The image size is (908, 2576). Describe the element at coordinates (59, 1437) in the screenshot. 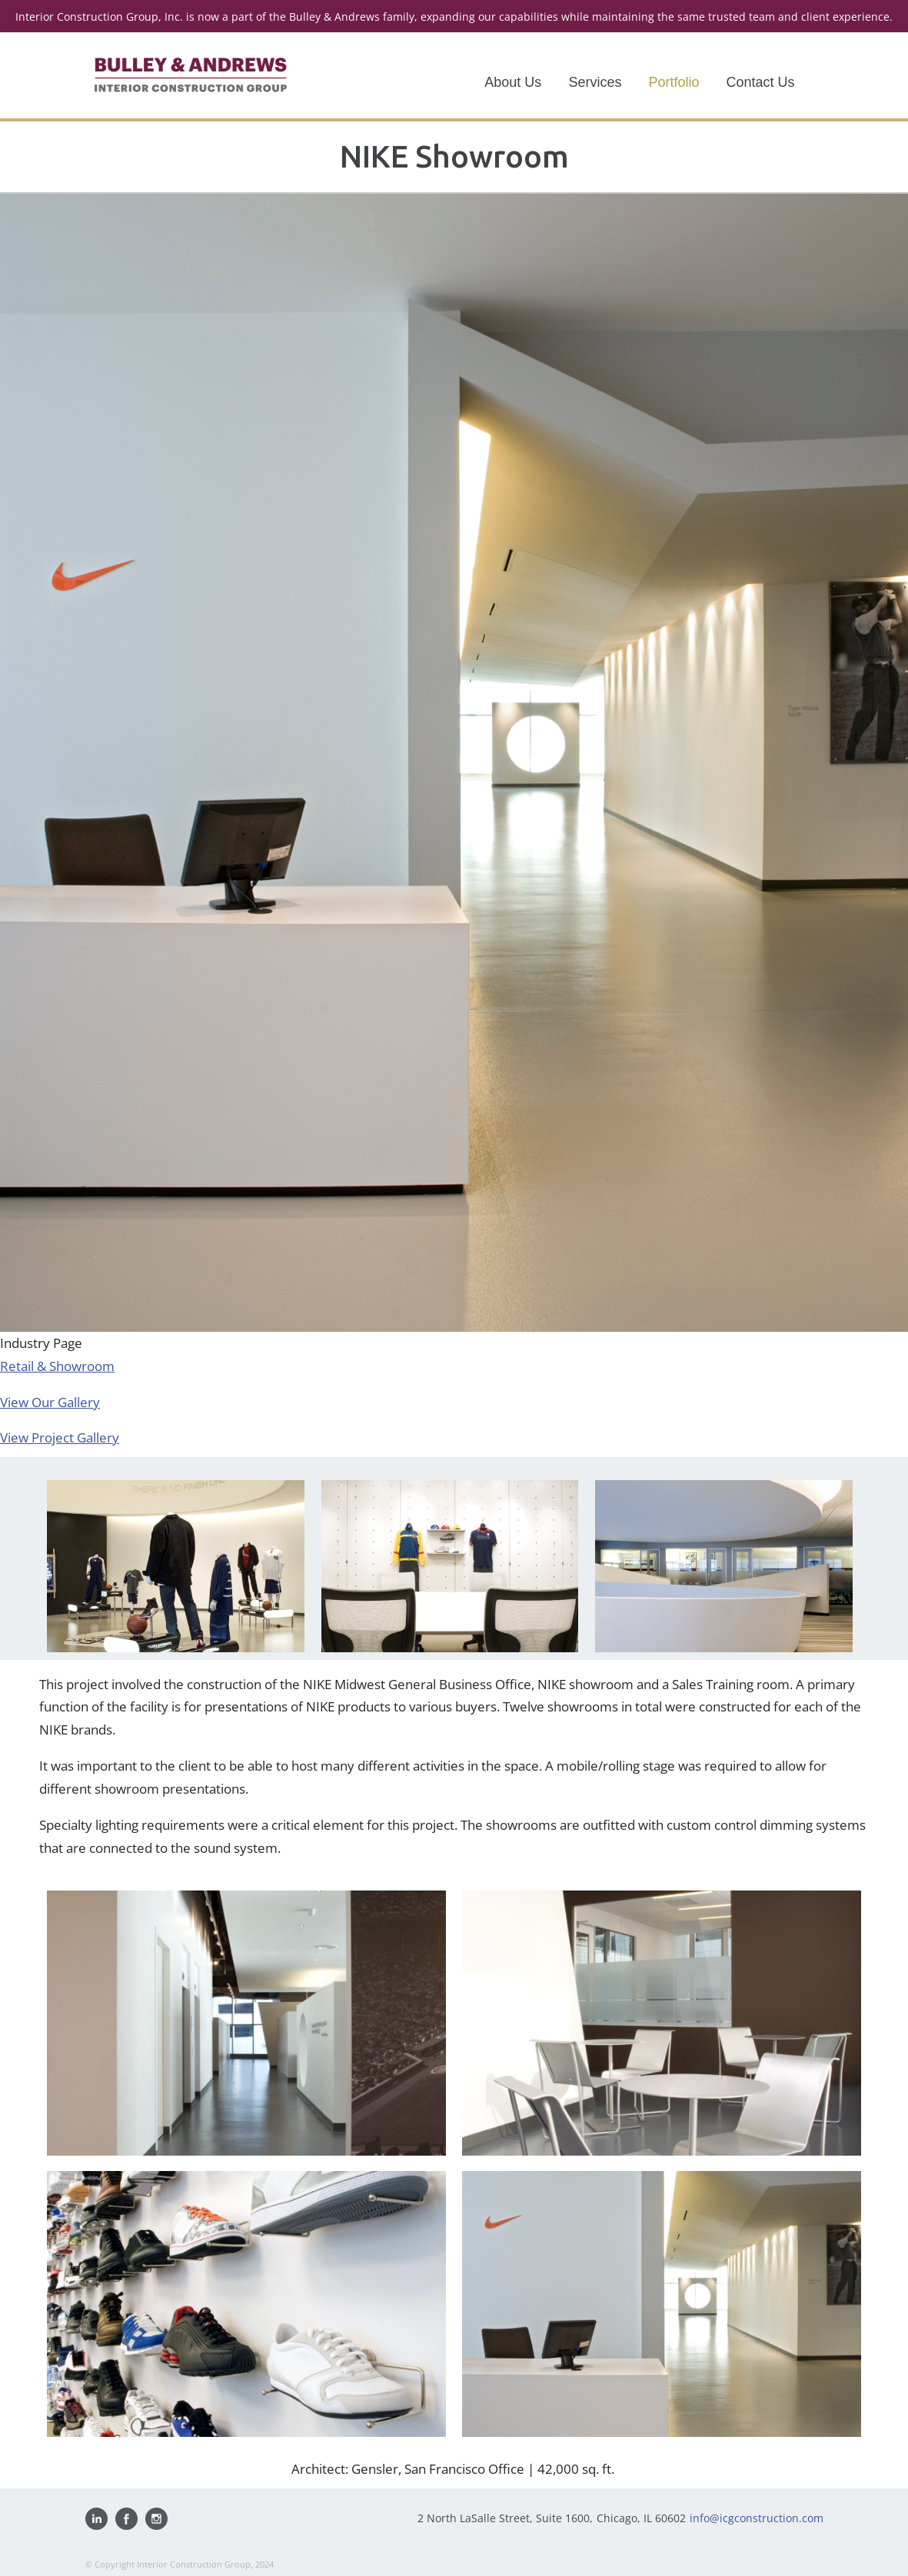

I see `View Project Gallery` at that location.